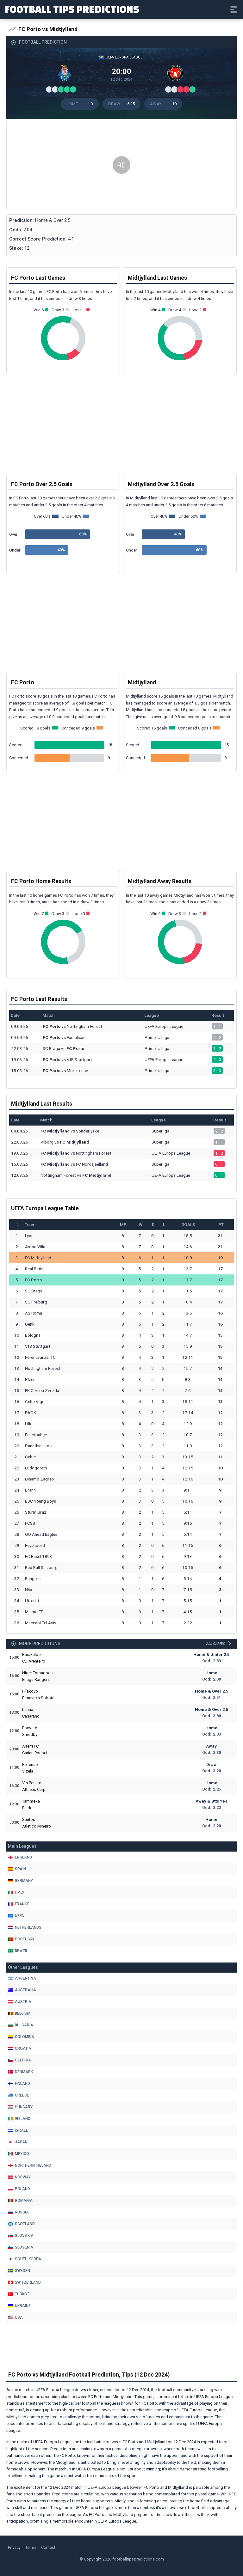 The height and width of the screenshot is (2576, 243). Describe the element at coordinates (18, 2130) in the screenshot. I see `Israel` at that location.